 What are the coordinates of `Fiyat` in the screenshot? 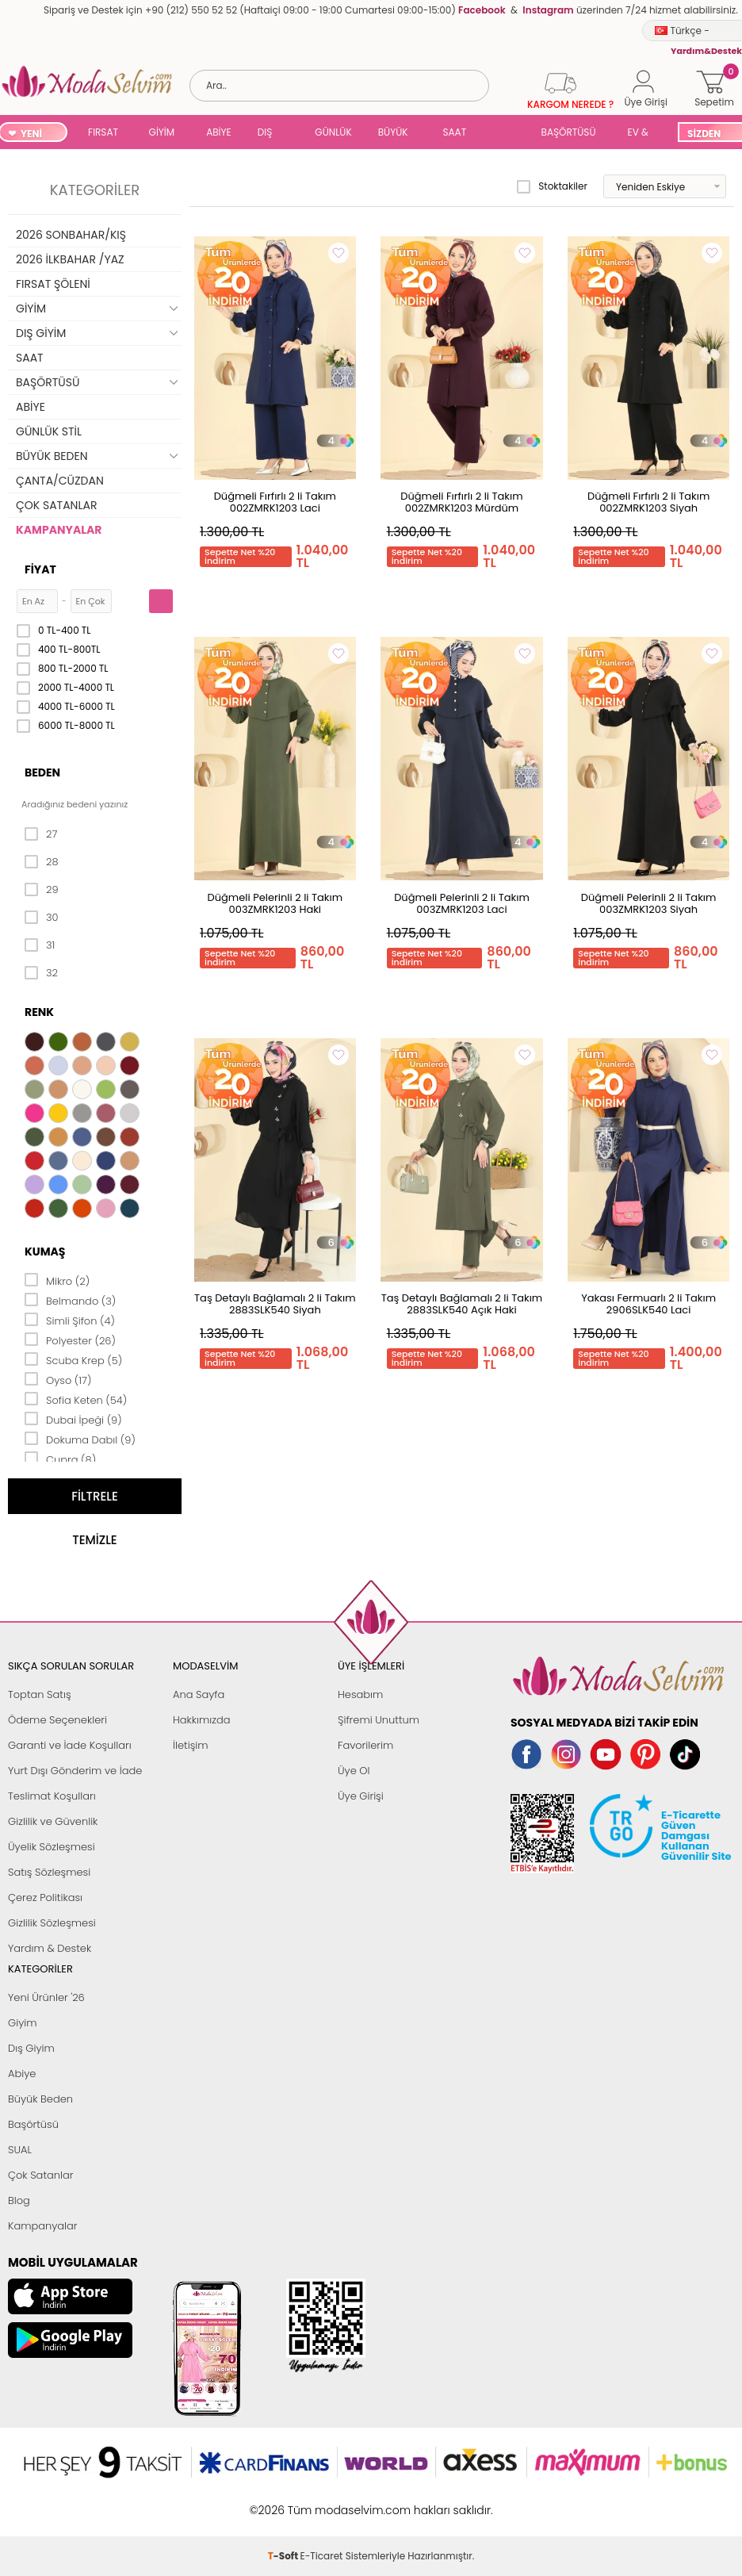 It's located at (40, 569).